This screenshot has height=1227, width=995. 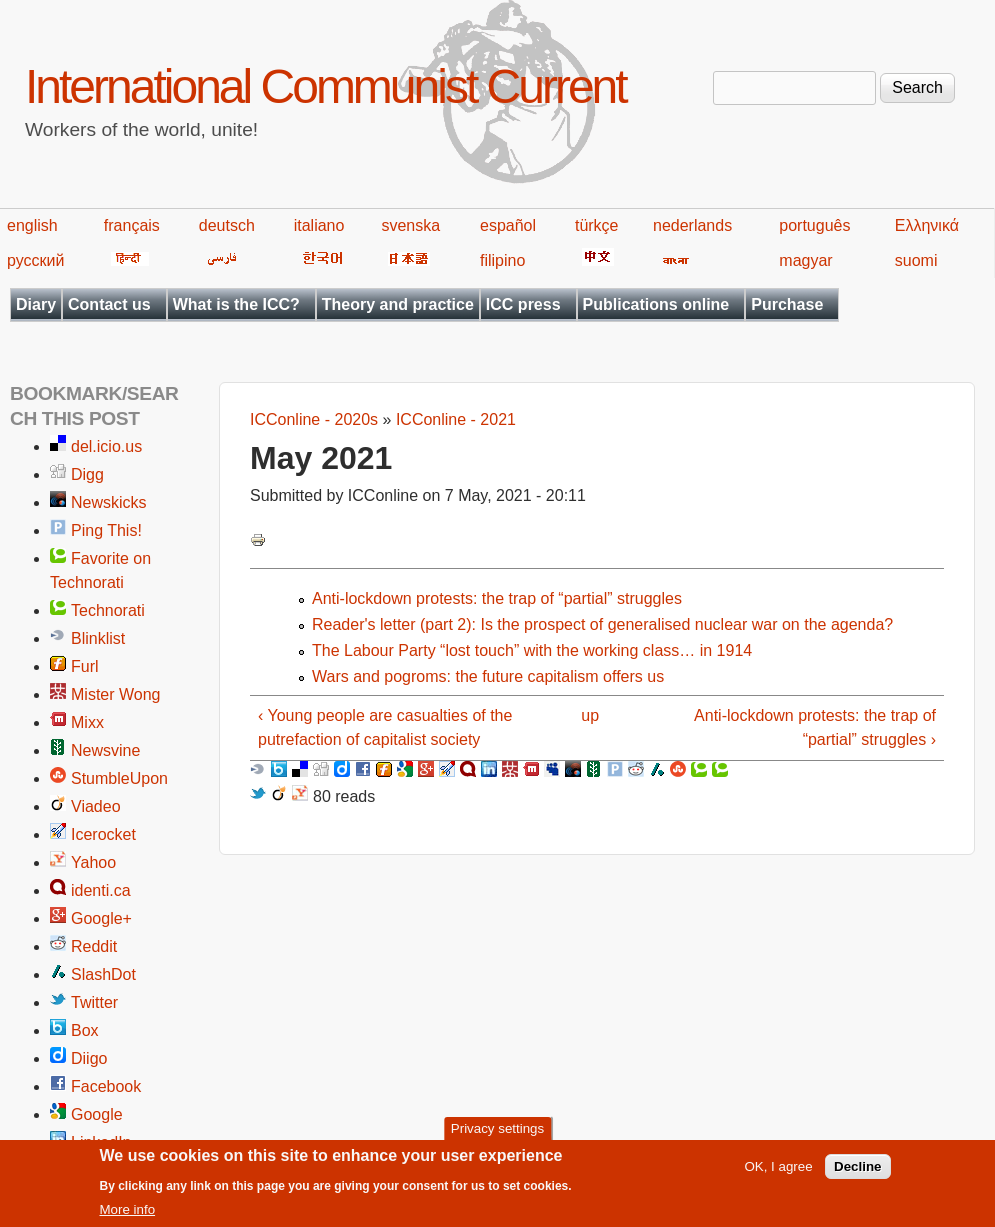 I want to click on Ελληνικά, so click(x=927, y=225).